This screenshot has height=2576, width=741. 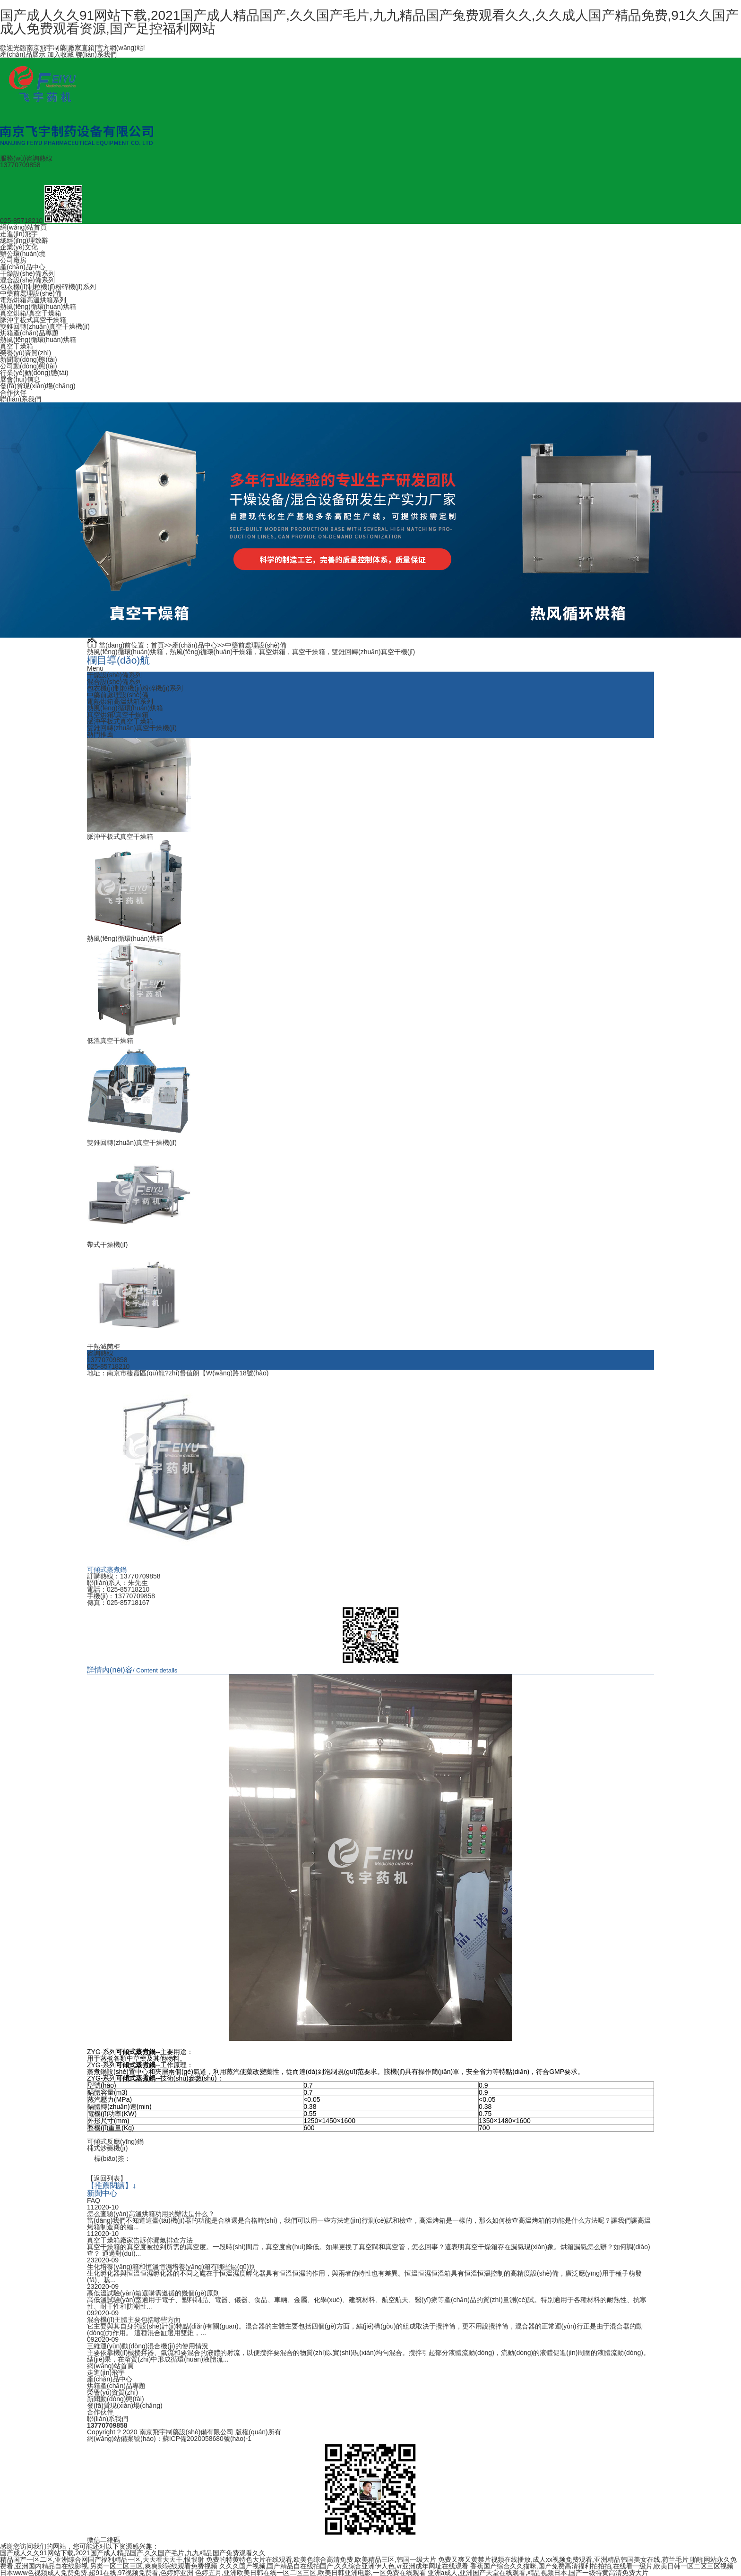 I want to click on 產(chǎn)品展示, so click(x=22, y=54).